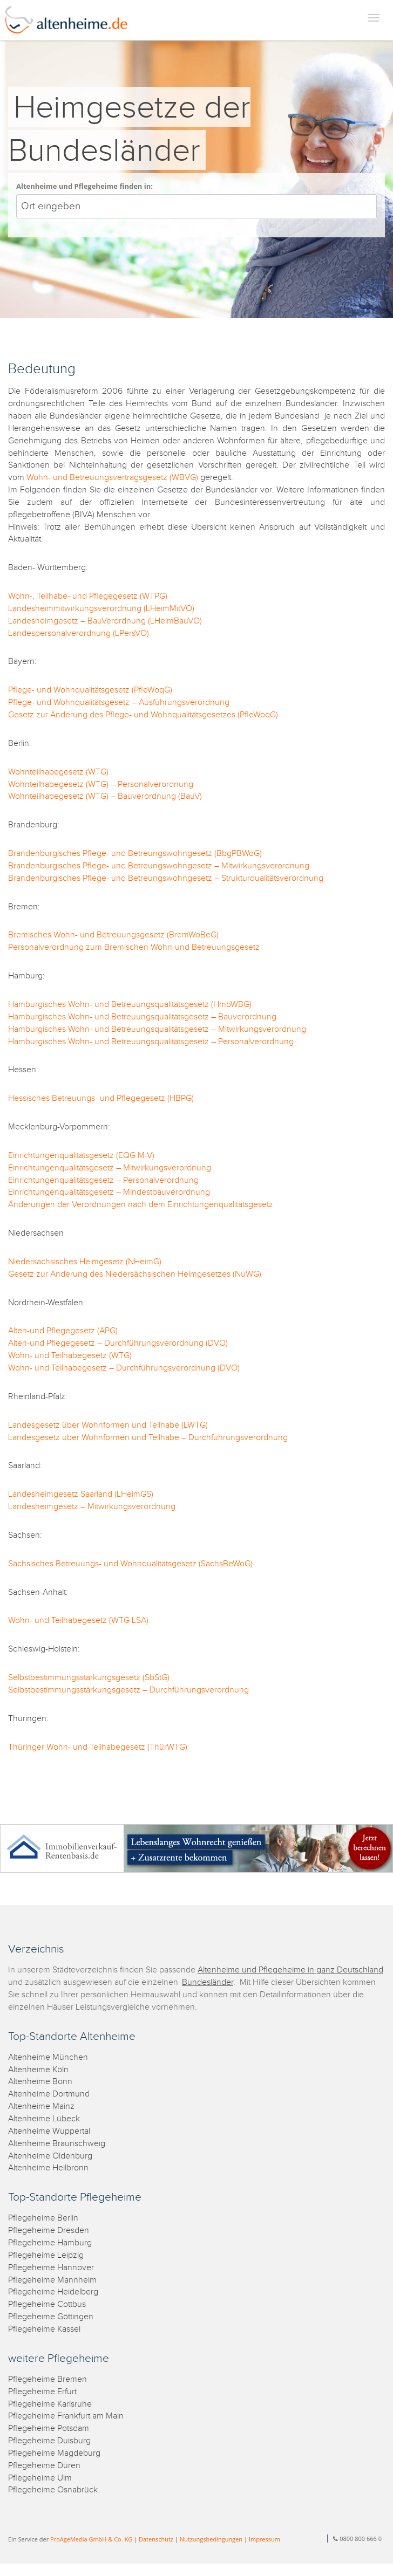 This screenshot has height=2576, width=393. What do you see at coordinates (101, 609) in the screenshot?
I see `Landesheimmitwirkungsverordnung (LHeimMitVO)` at bounding box center [101, 609].